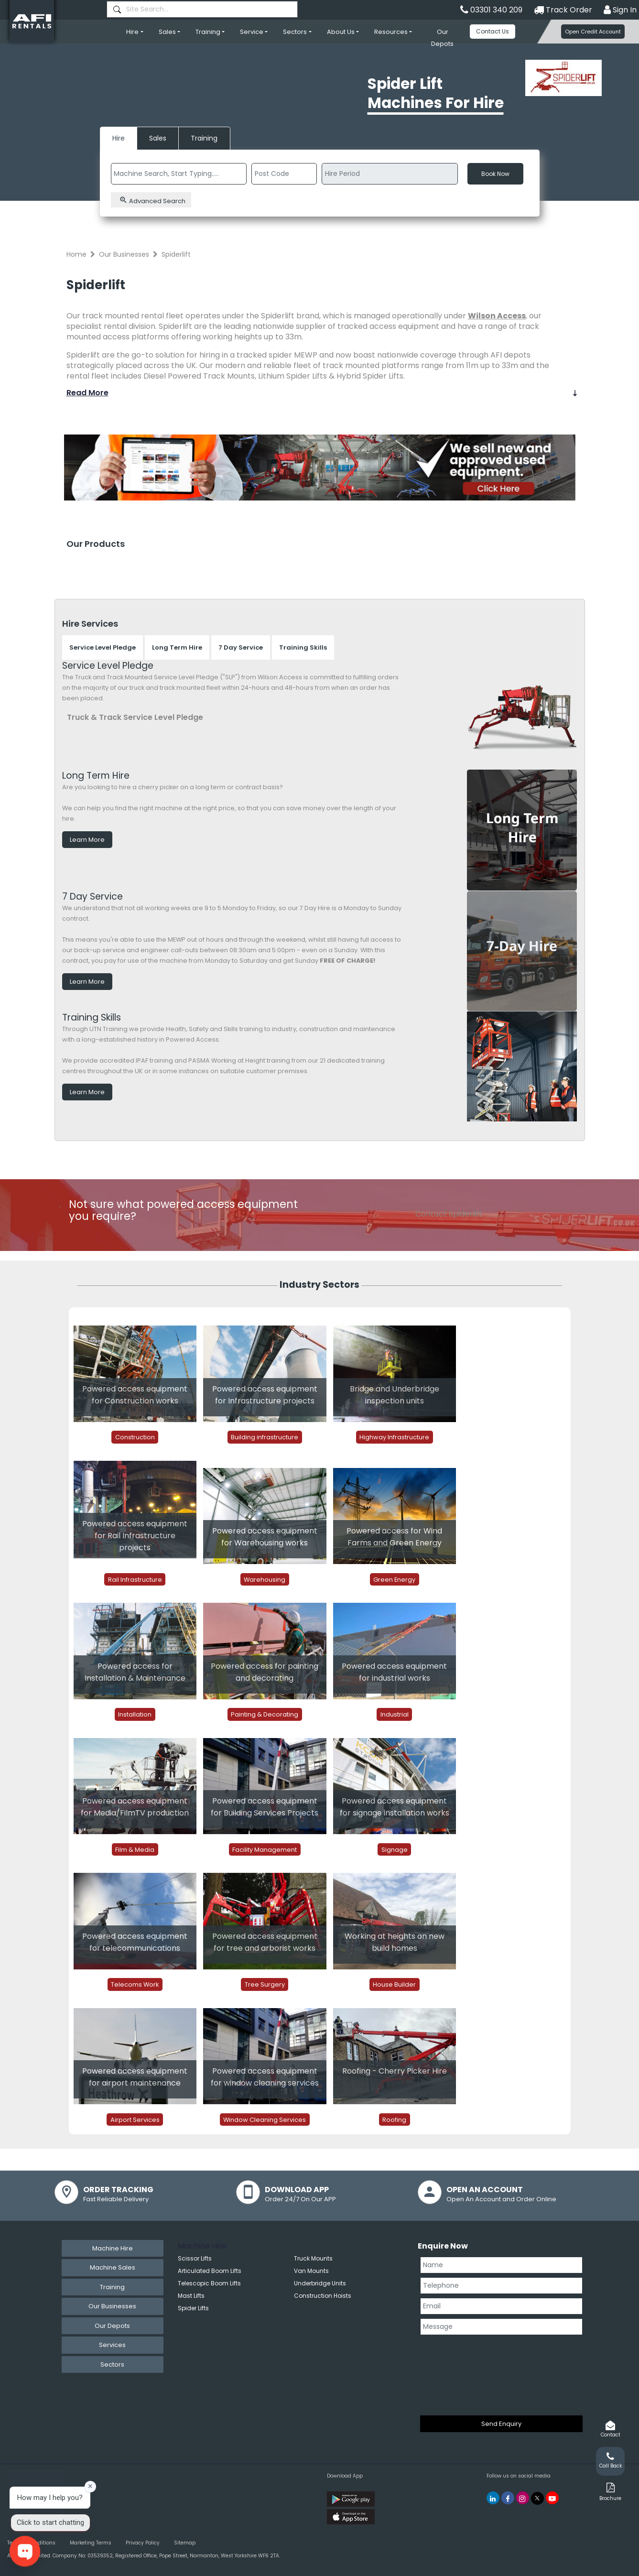 This screenshot has height=2576, width=639. Describe the element at coordinates (394, 1849) in the screenshot. I see `Signage` at that location.